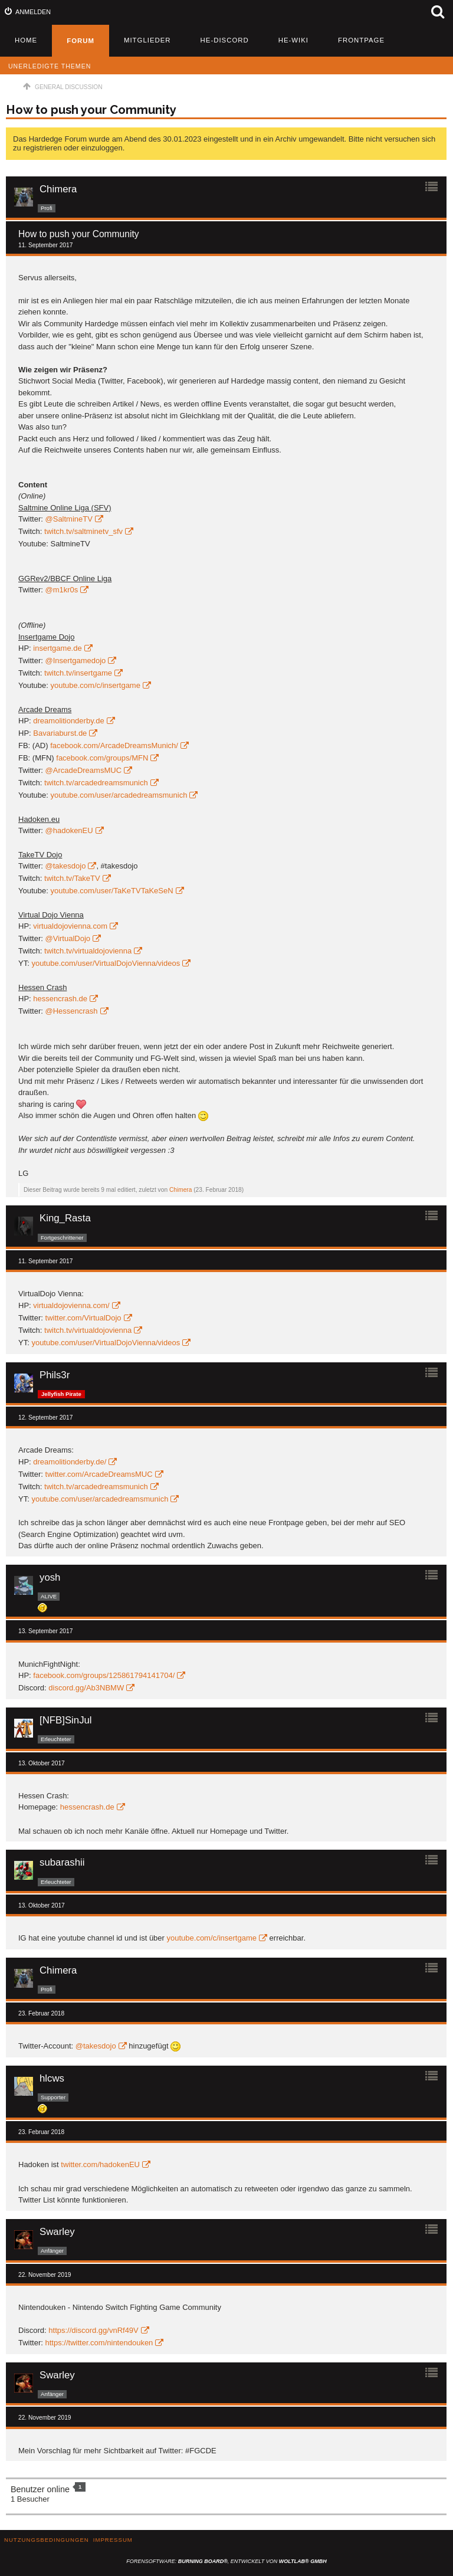 This screenshot has height=2576, width=453. What do you see at coordinates (75, 660) in the screenshot?
I see `@Insertgamedojo` at bounding box center [75, 660].